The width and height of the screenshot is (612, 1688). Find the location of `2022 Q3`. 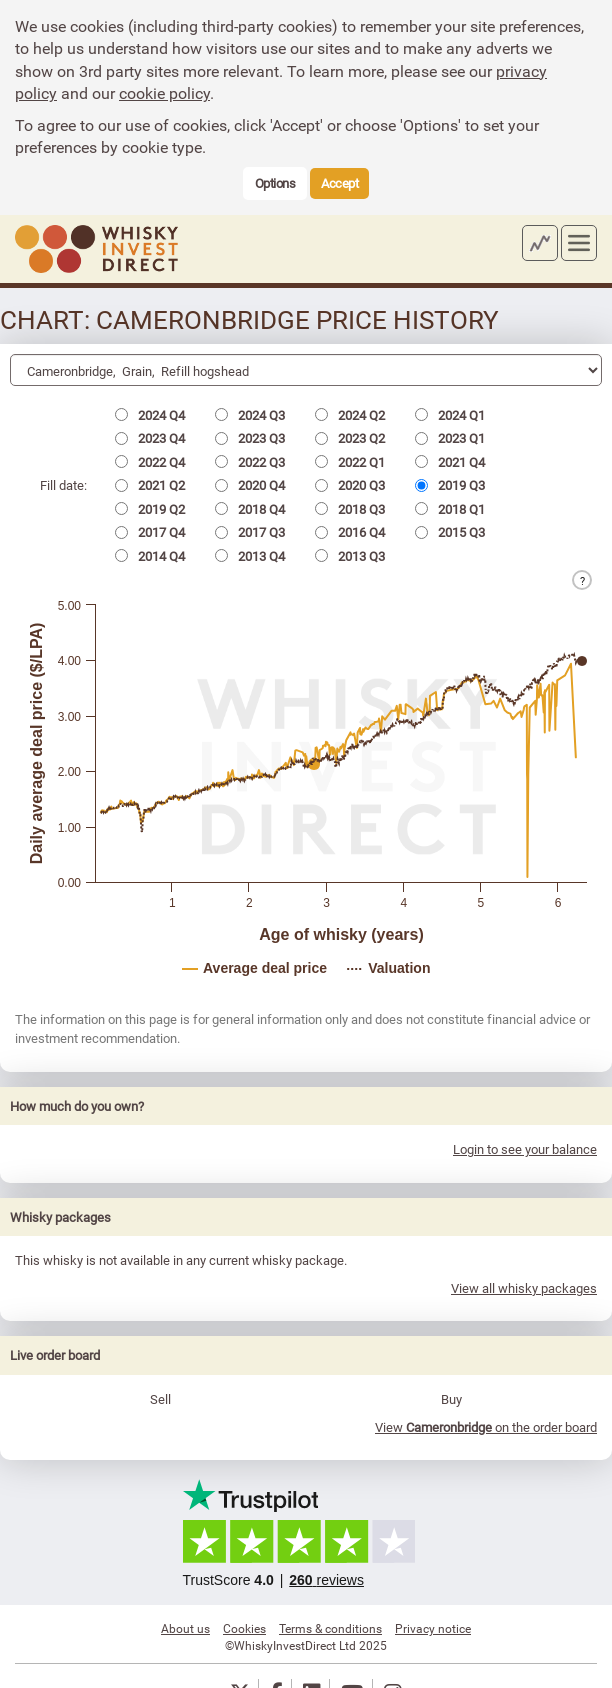

2022 Q3 is located at coordinates (250, 462).